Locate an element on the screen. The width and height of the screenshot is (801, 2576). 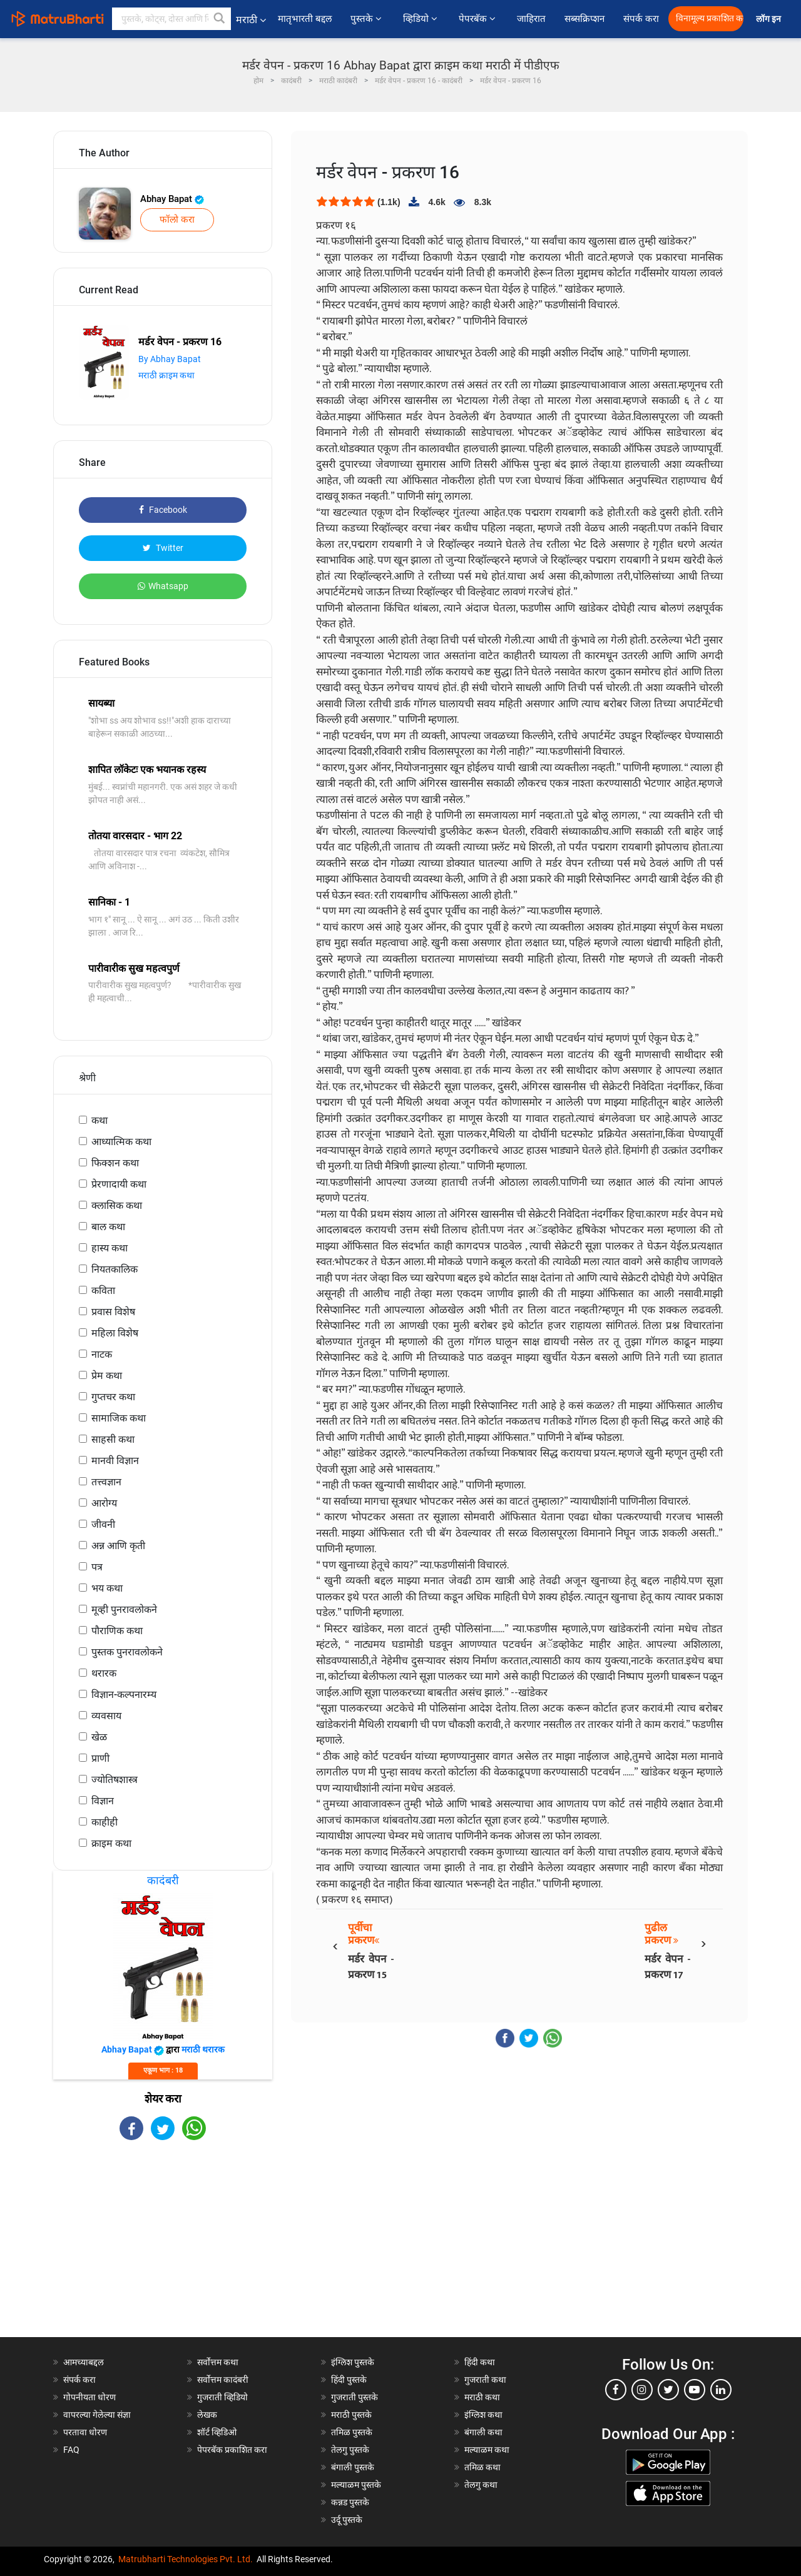
संपर्क करा is located at coordinates (641, 19).